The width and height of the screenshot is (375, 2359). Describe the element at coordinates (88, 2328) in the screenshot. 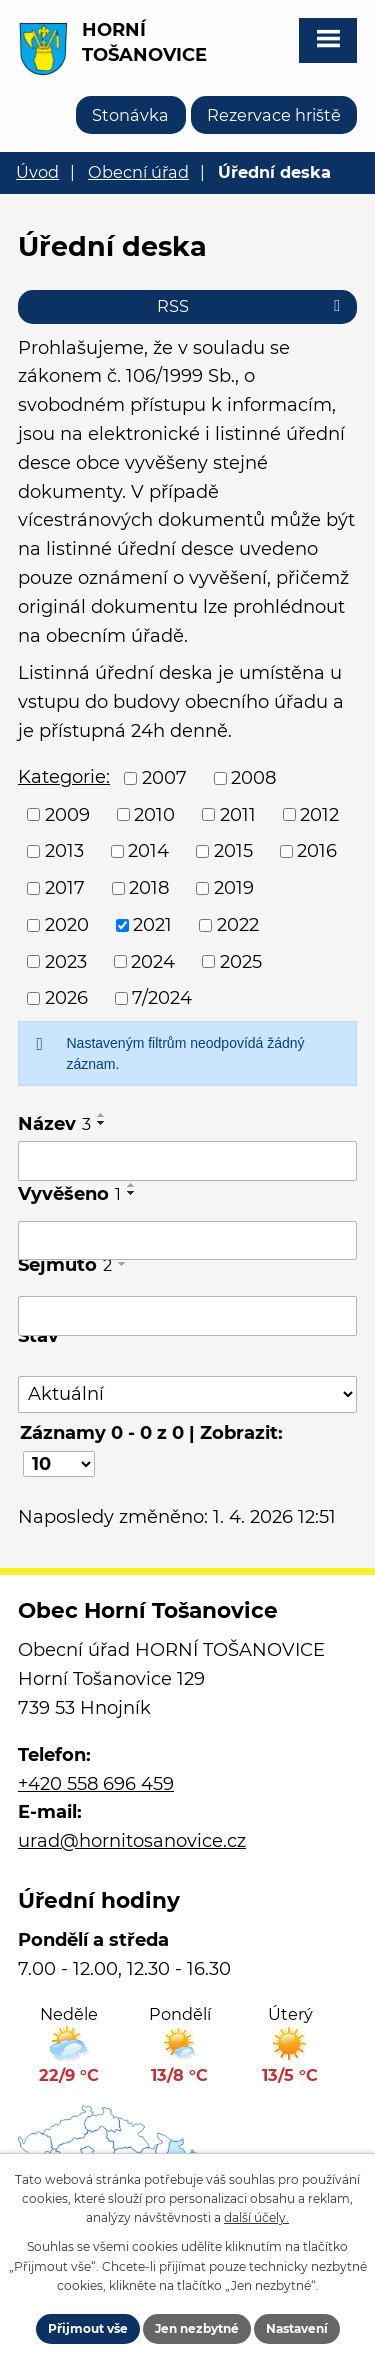

I see `Přijmout vše` at that location.